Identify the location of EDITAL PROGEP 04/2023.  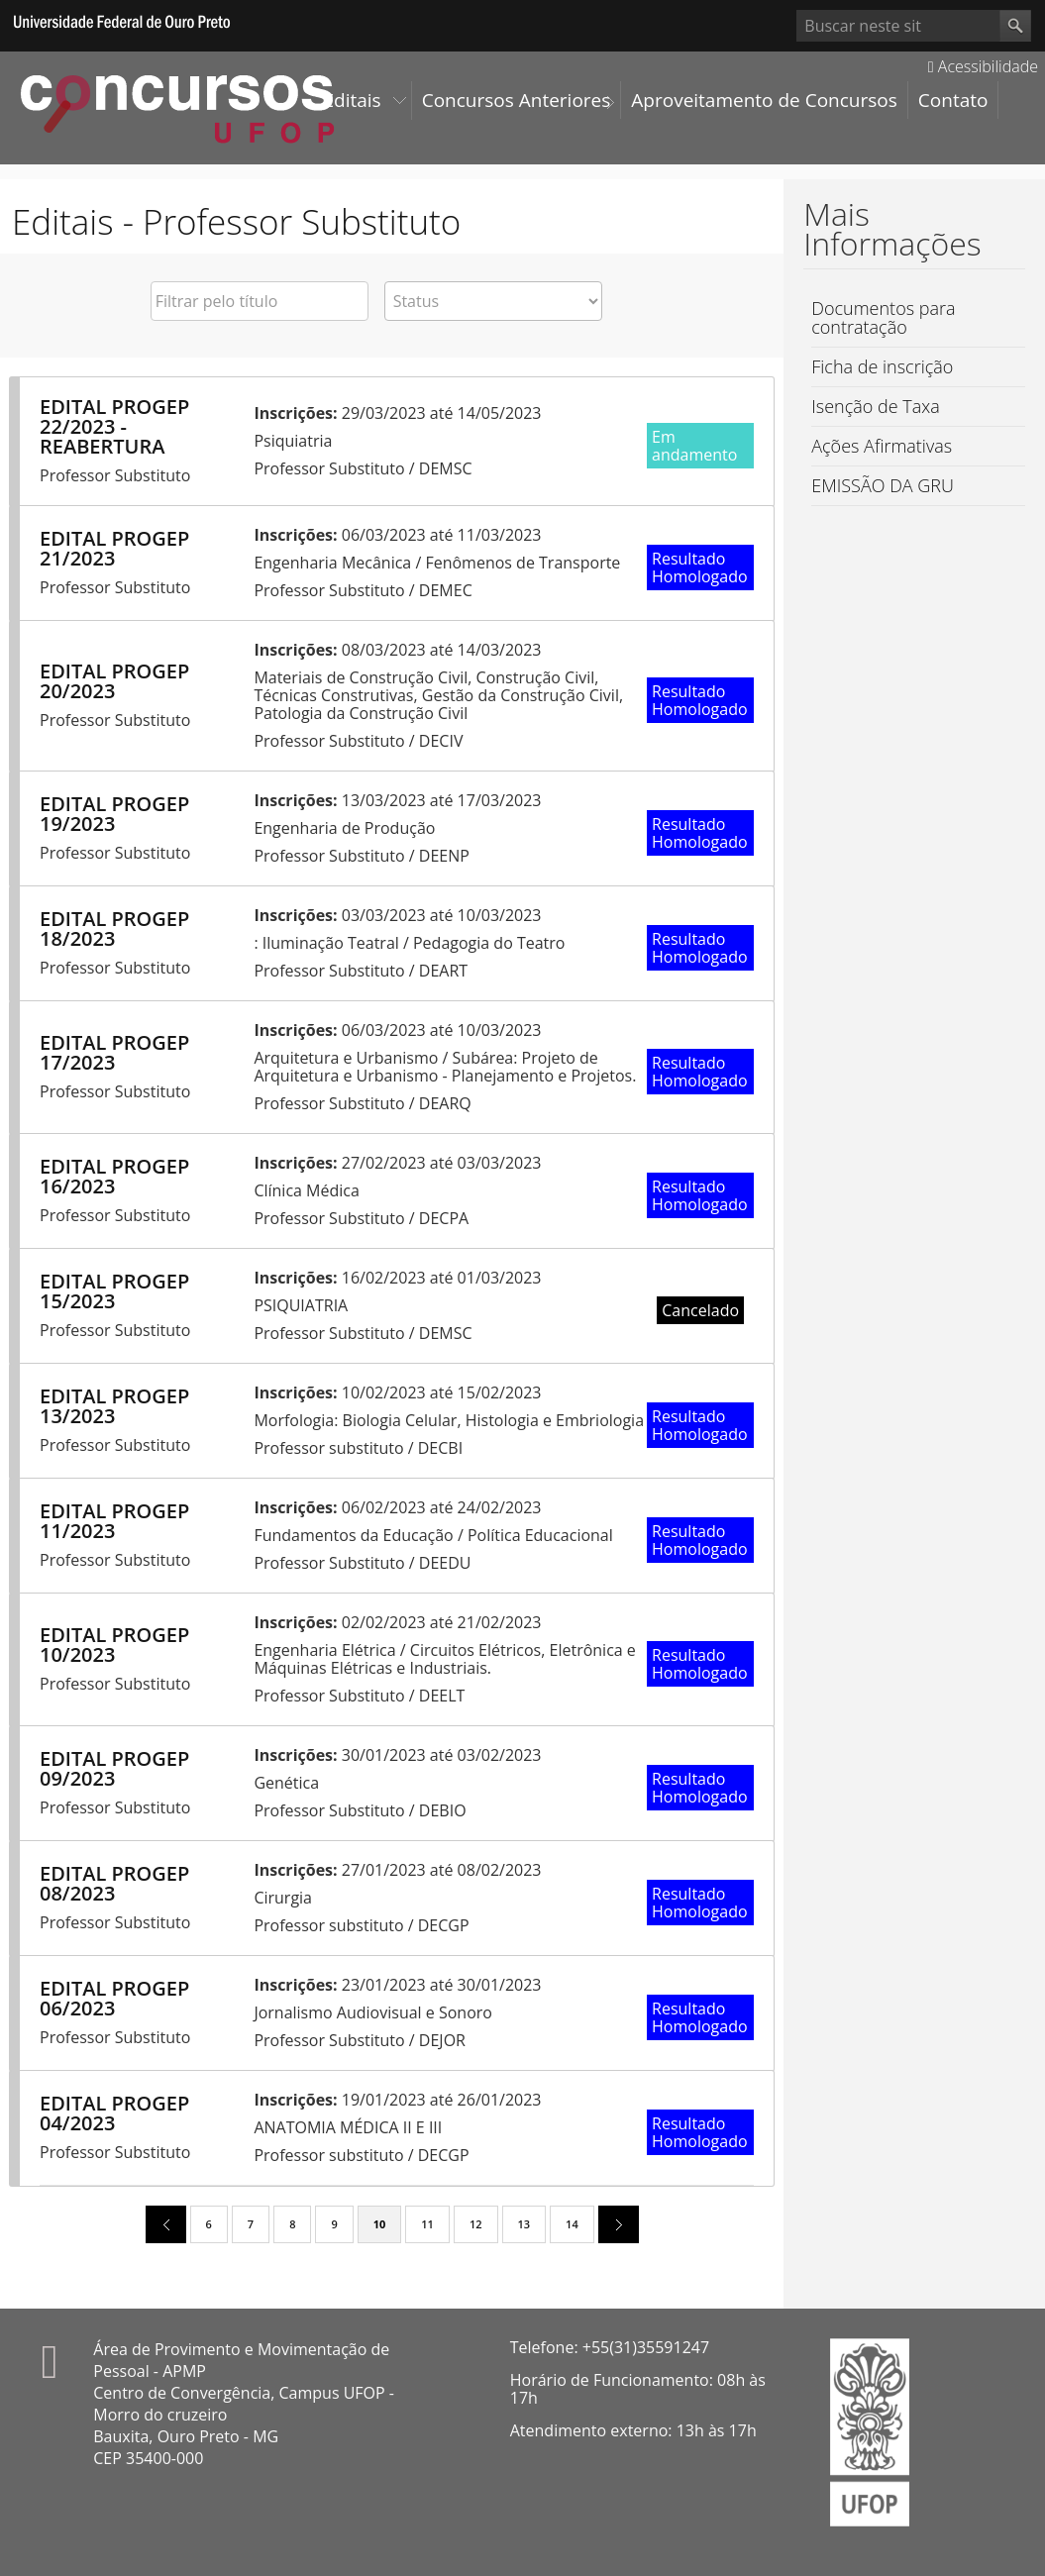
(114, 2113).